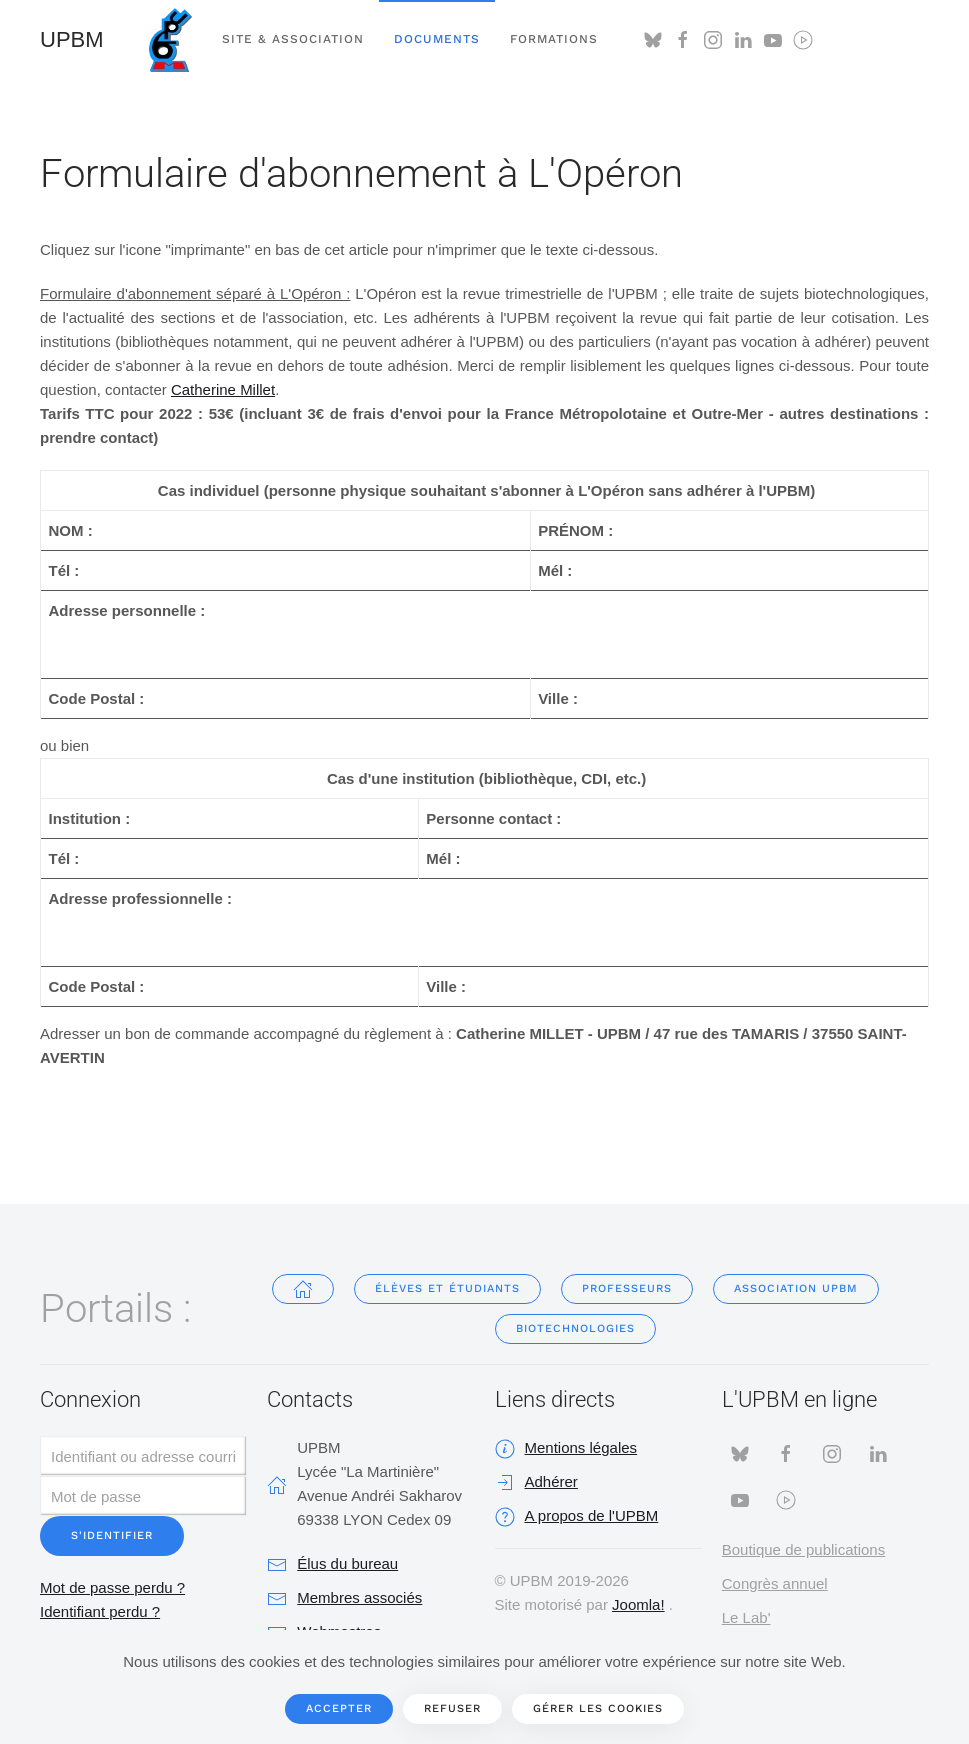 The height and width of the screenshot is (1744, 969). I want to click on Le Lab', so click(746, 1617).